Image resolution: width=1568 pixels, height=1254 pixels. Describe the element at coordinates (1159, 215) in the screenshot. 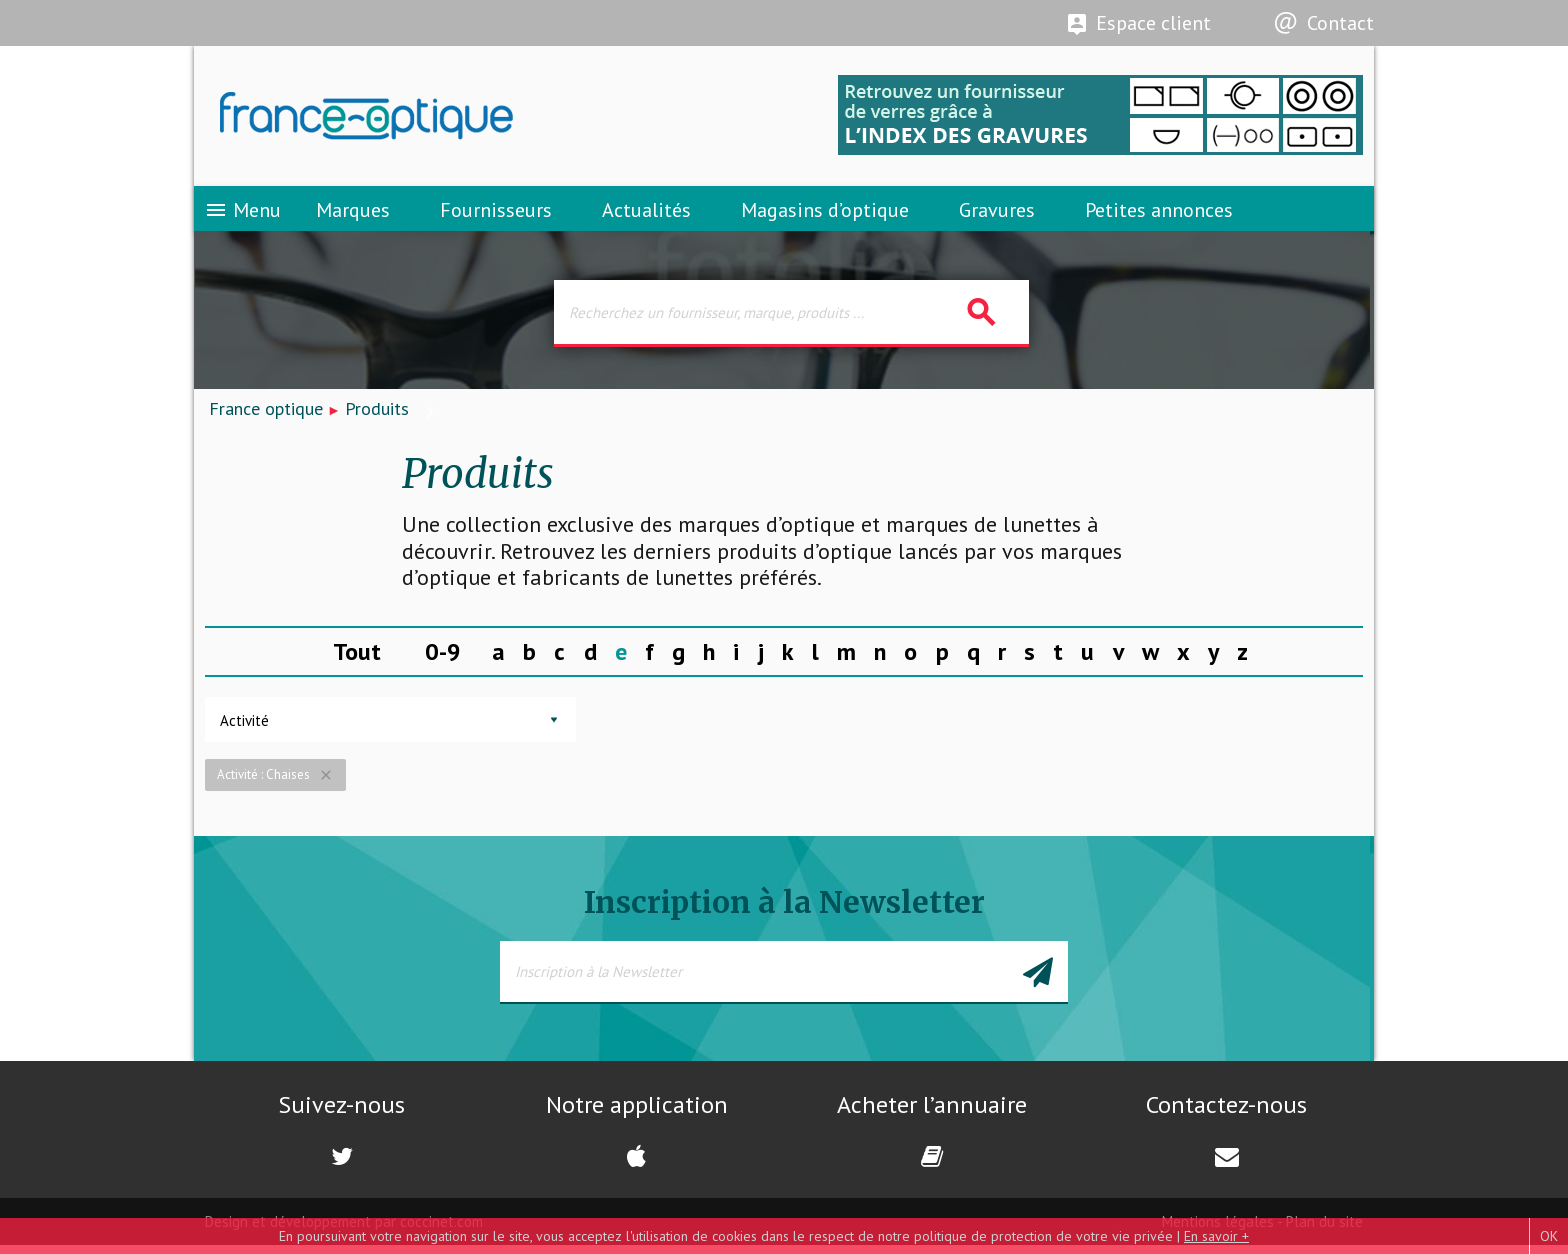

I see `Petites annonces` at that location.